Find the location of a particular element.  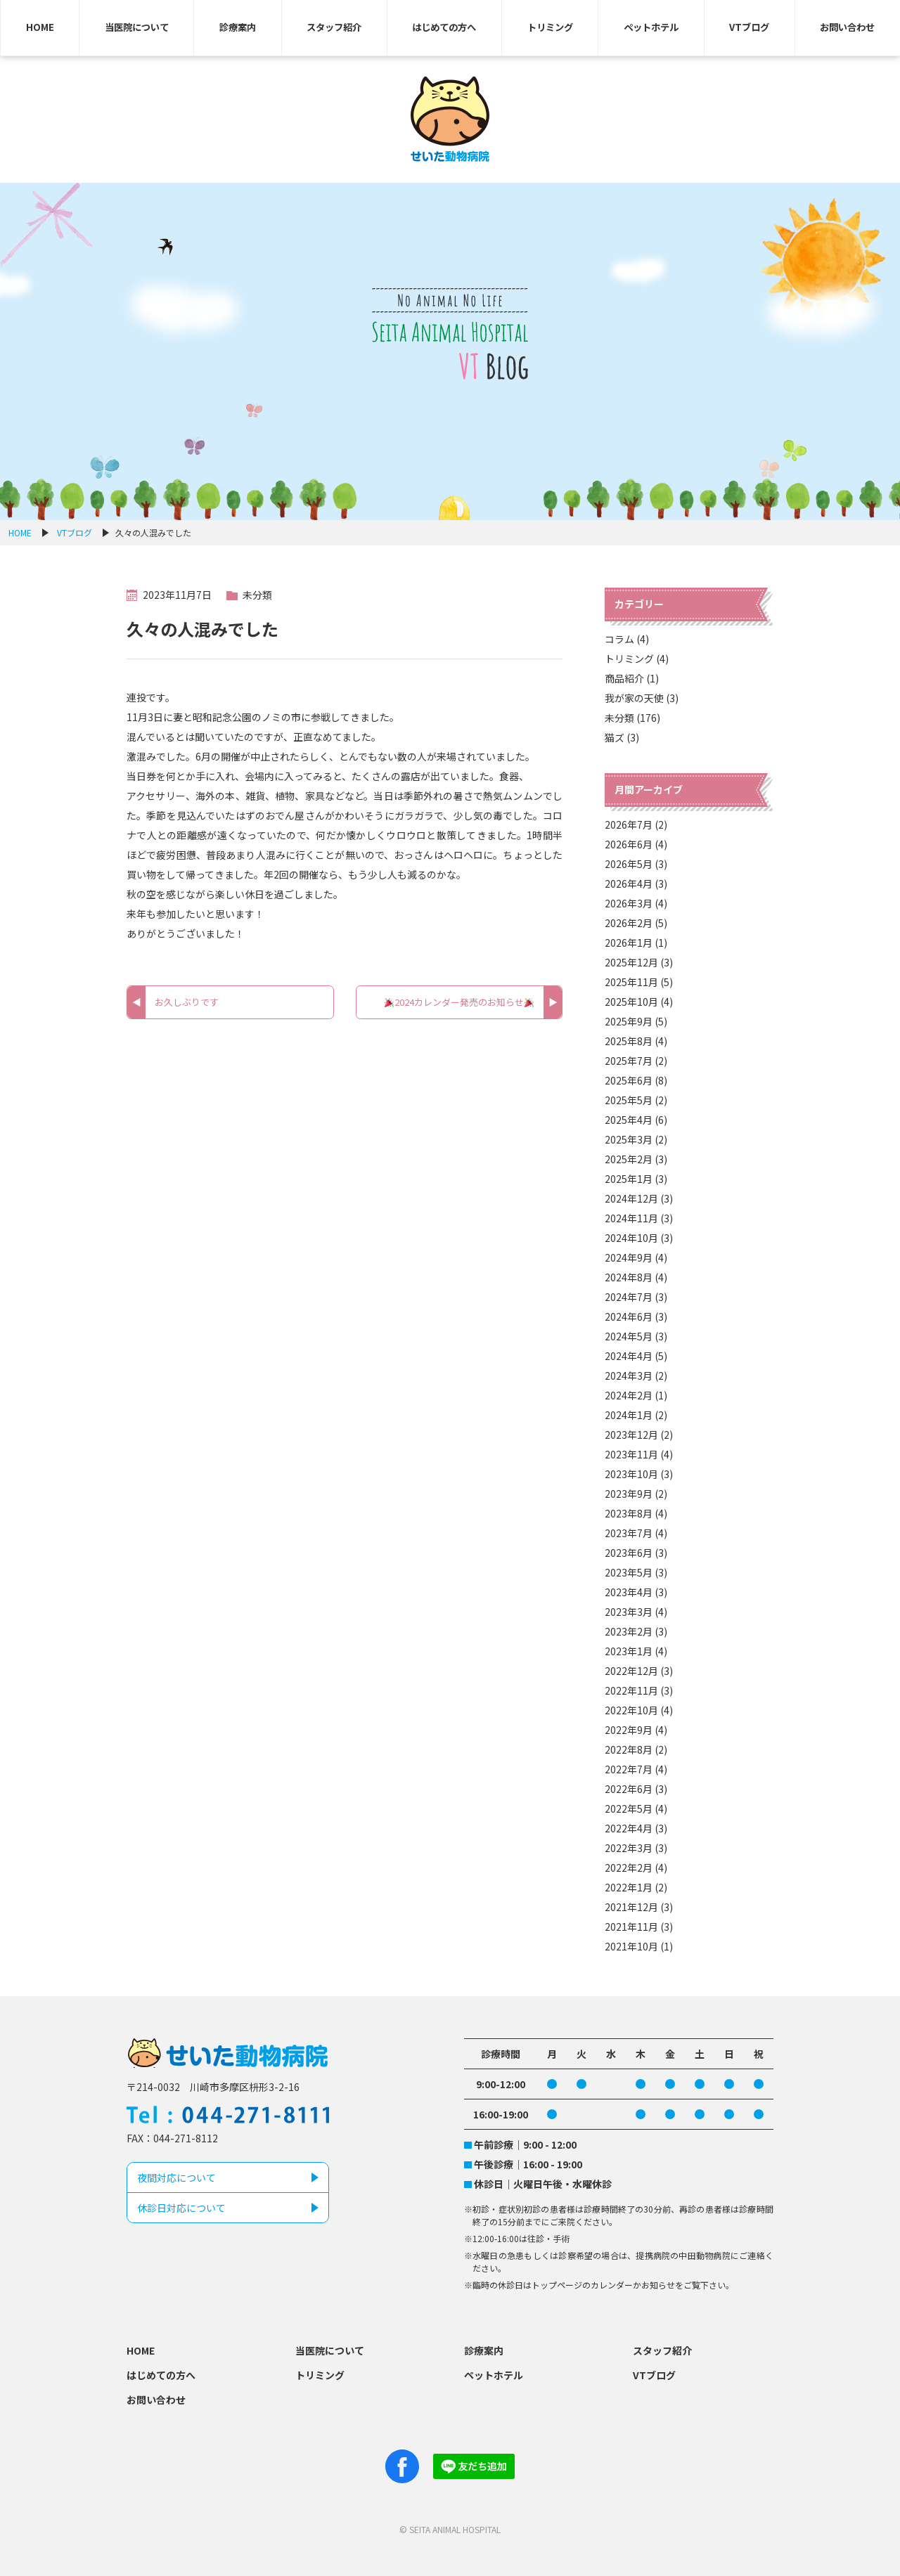

2024年8月 is located at coordinates (628, 1277).